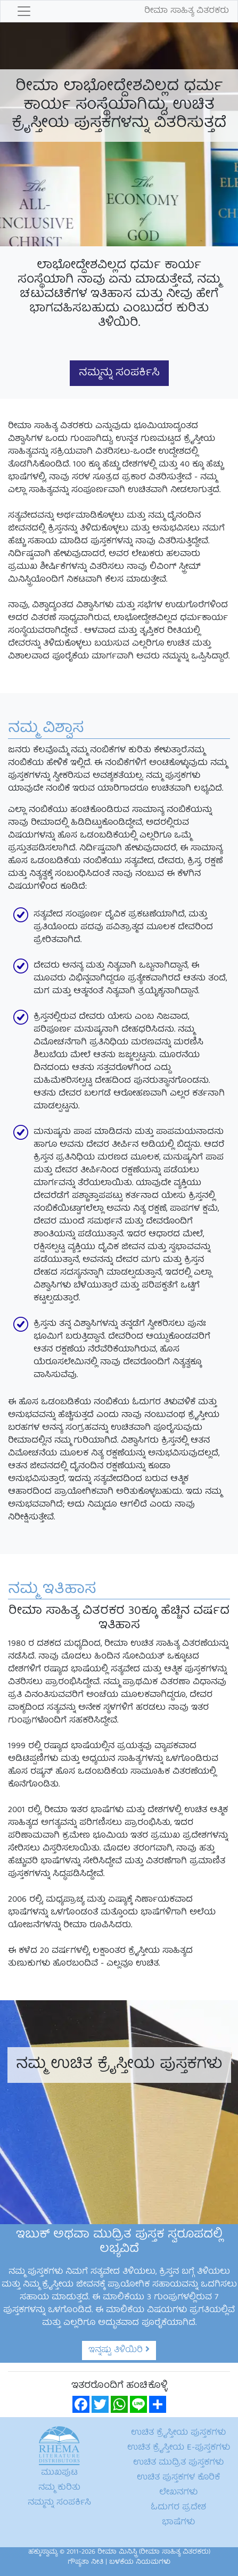  What do you see at coordinates (85, 2562) in the screenshot?
I see `ಗೌಪ್ಯತಾ ನೀತಿ` at bounding box center [85, 2562].